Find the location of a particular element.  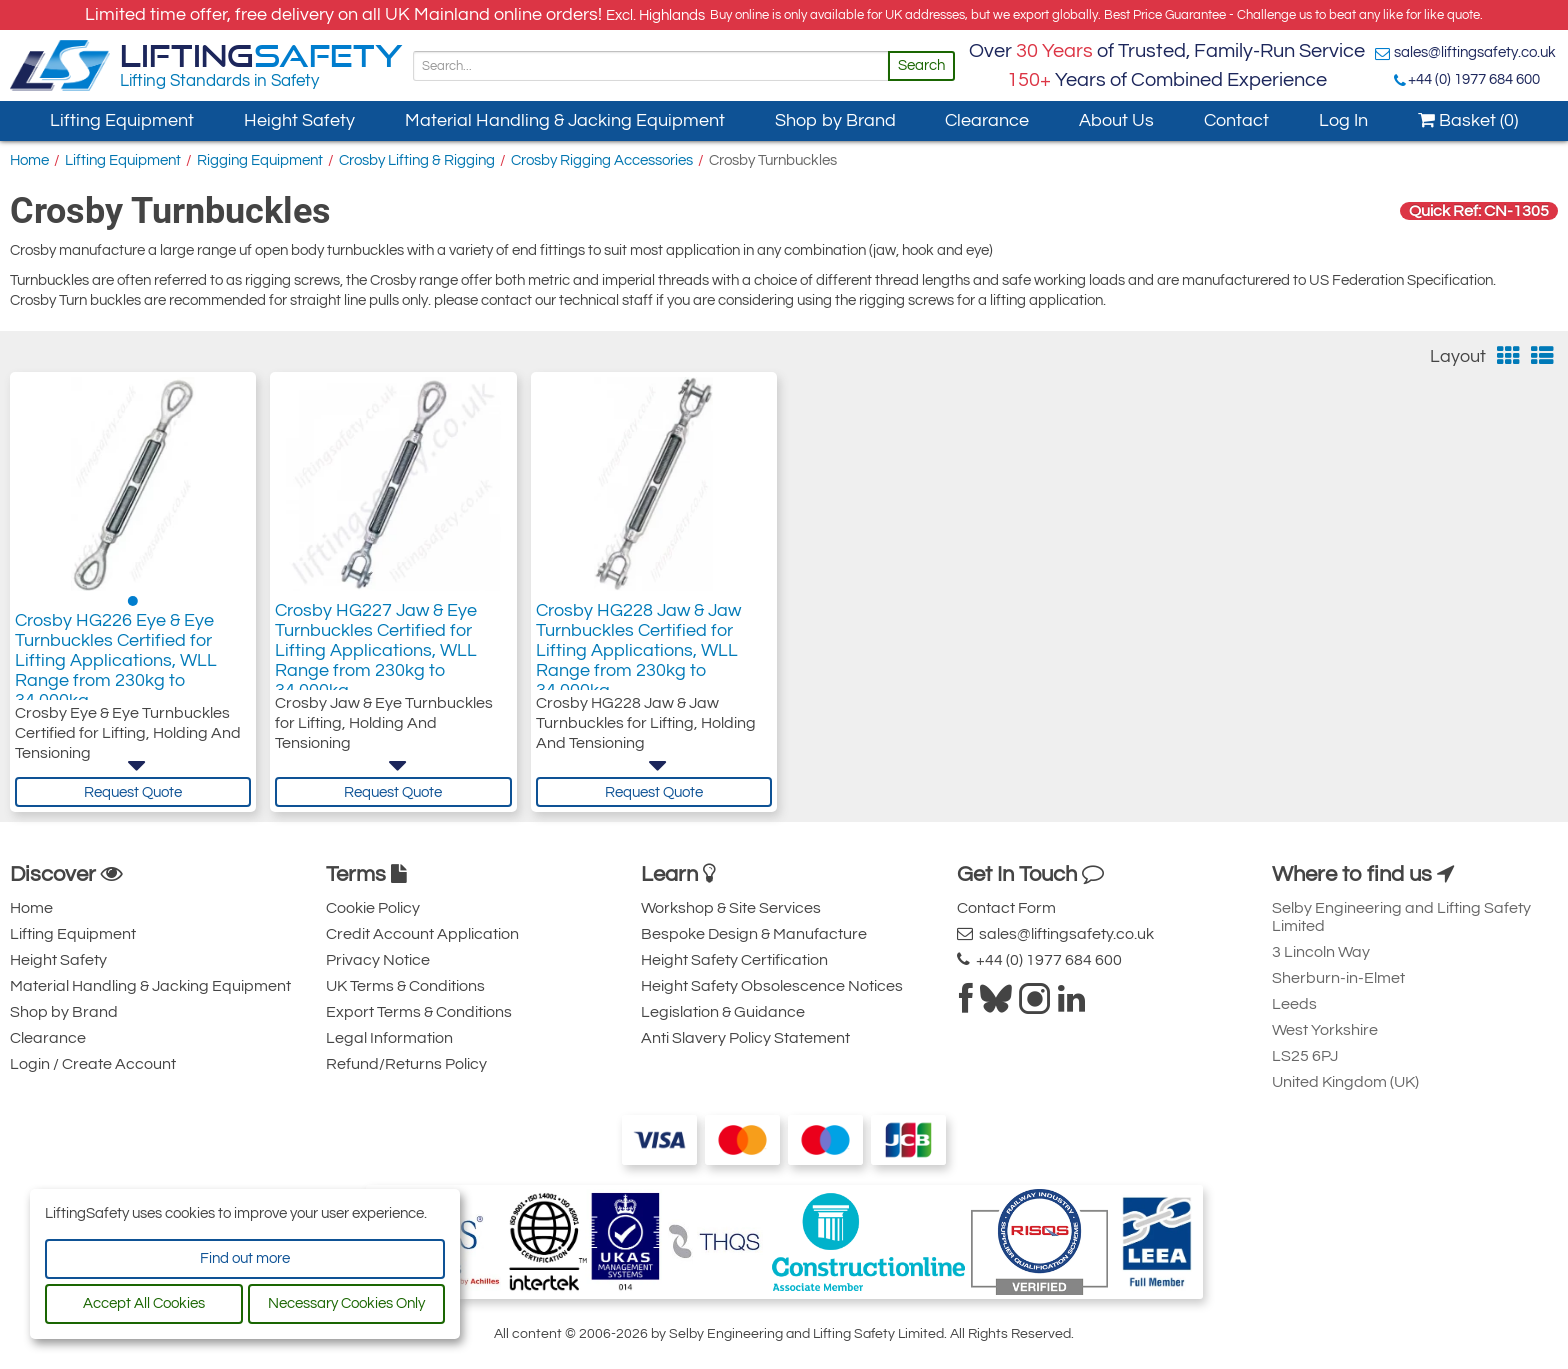

Crosby Rigging Accessories is located at coordinates (602, 160).